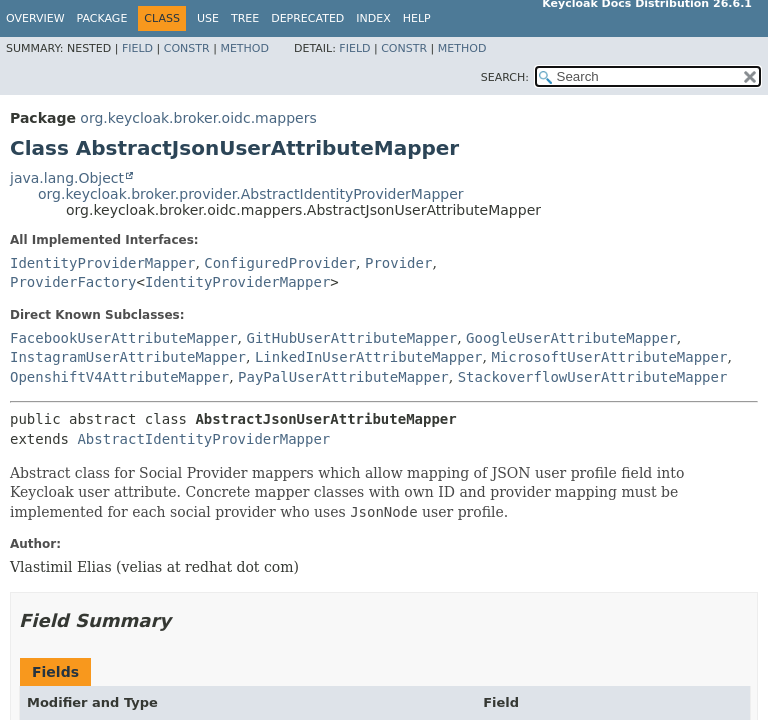  What do you see at coordinates (593, 377) in the screenshot?
I see `StackoverflowUserAttributeMapper` at bounding box center [593, 377].